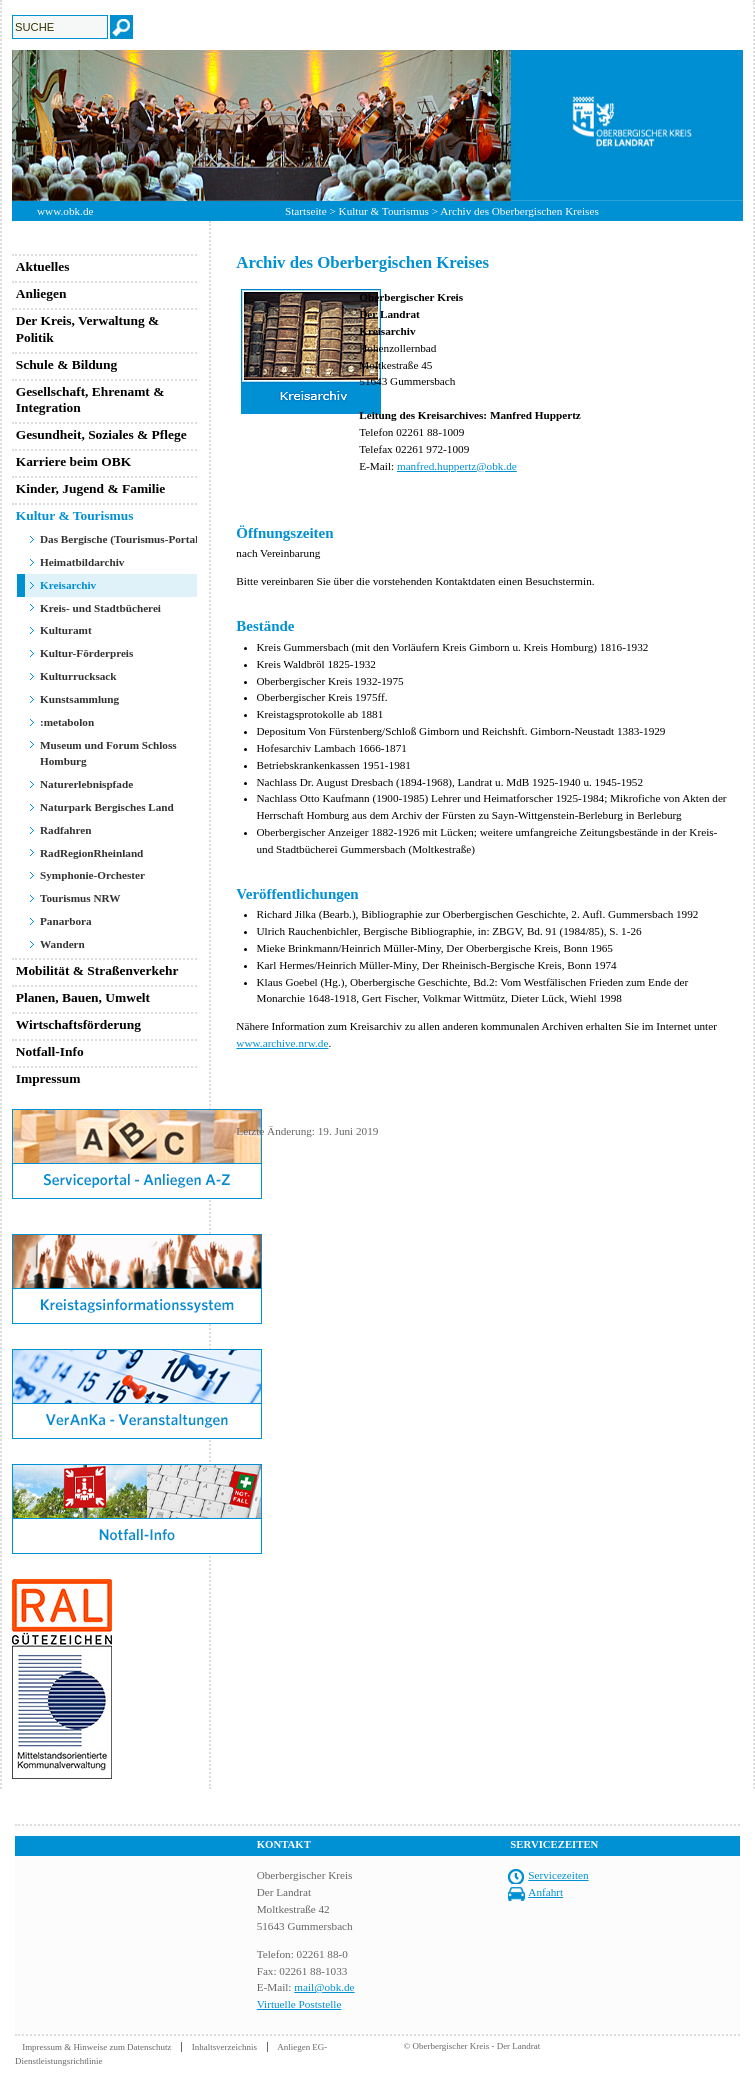 This screenshot has height=2091, width=755. What do you see at coordinates (101, 434) in the screenshot?
I see `Gesundheit, Soziales & Pflege` at bounding box center [101, 434].